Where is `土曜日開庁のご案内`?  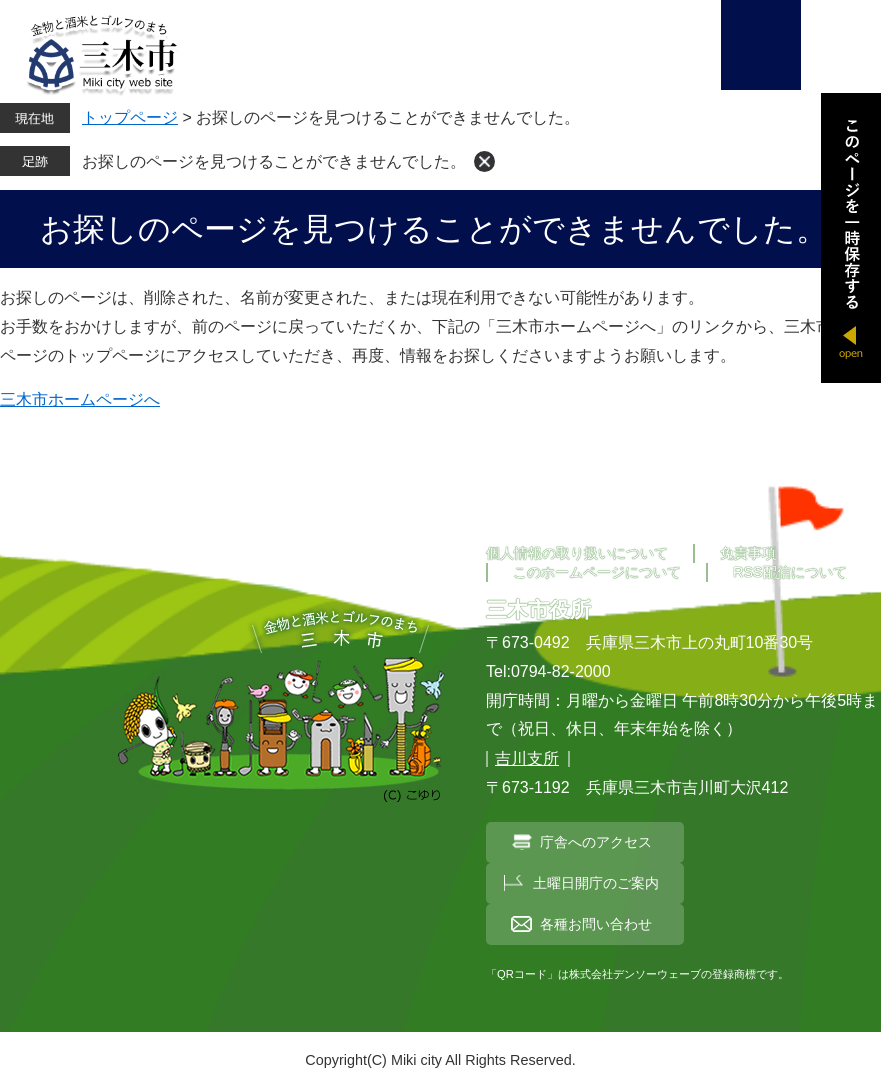
土曜日開庁のご案内 is located at coordinates (596, 883).